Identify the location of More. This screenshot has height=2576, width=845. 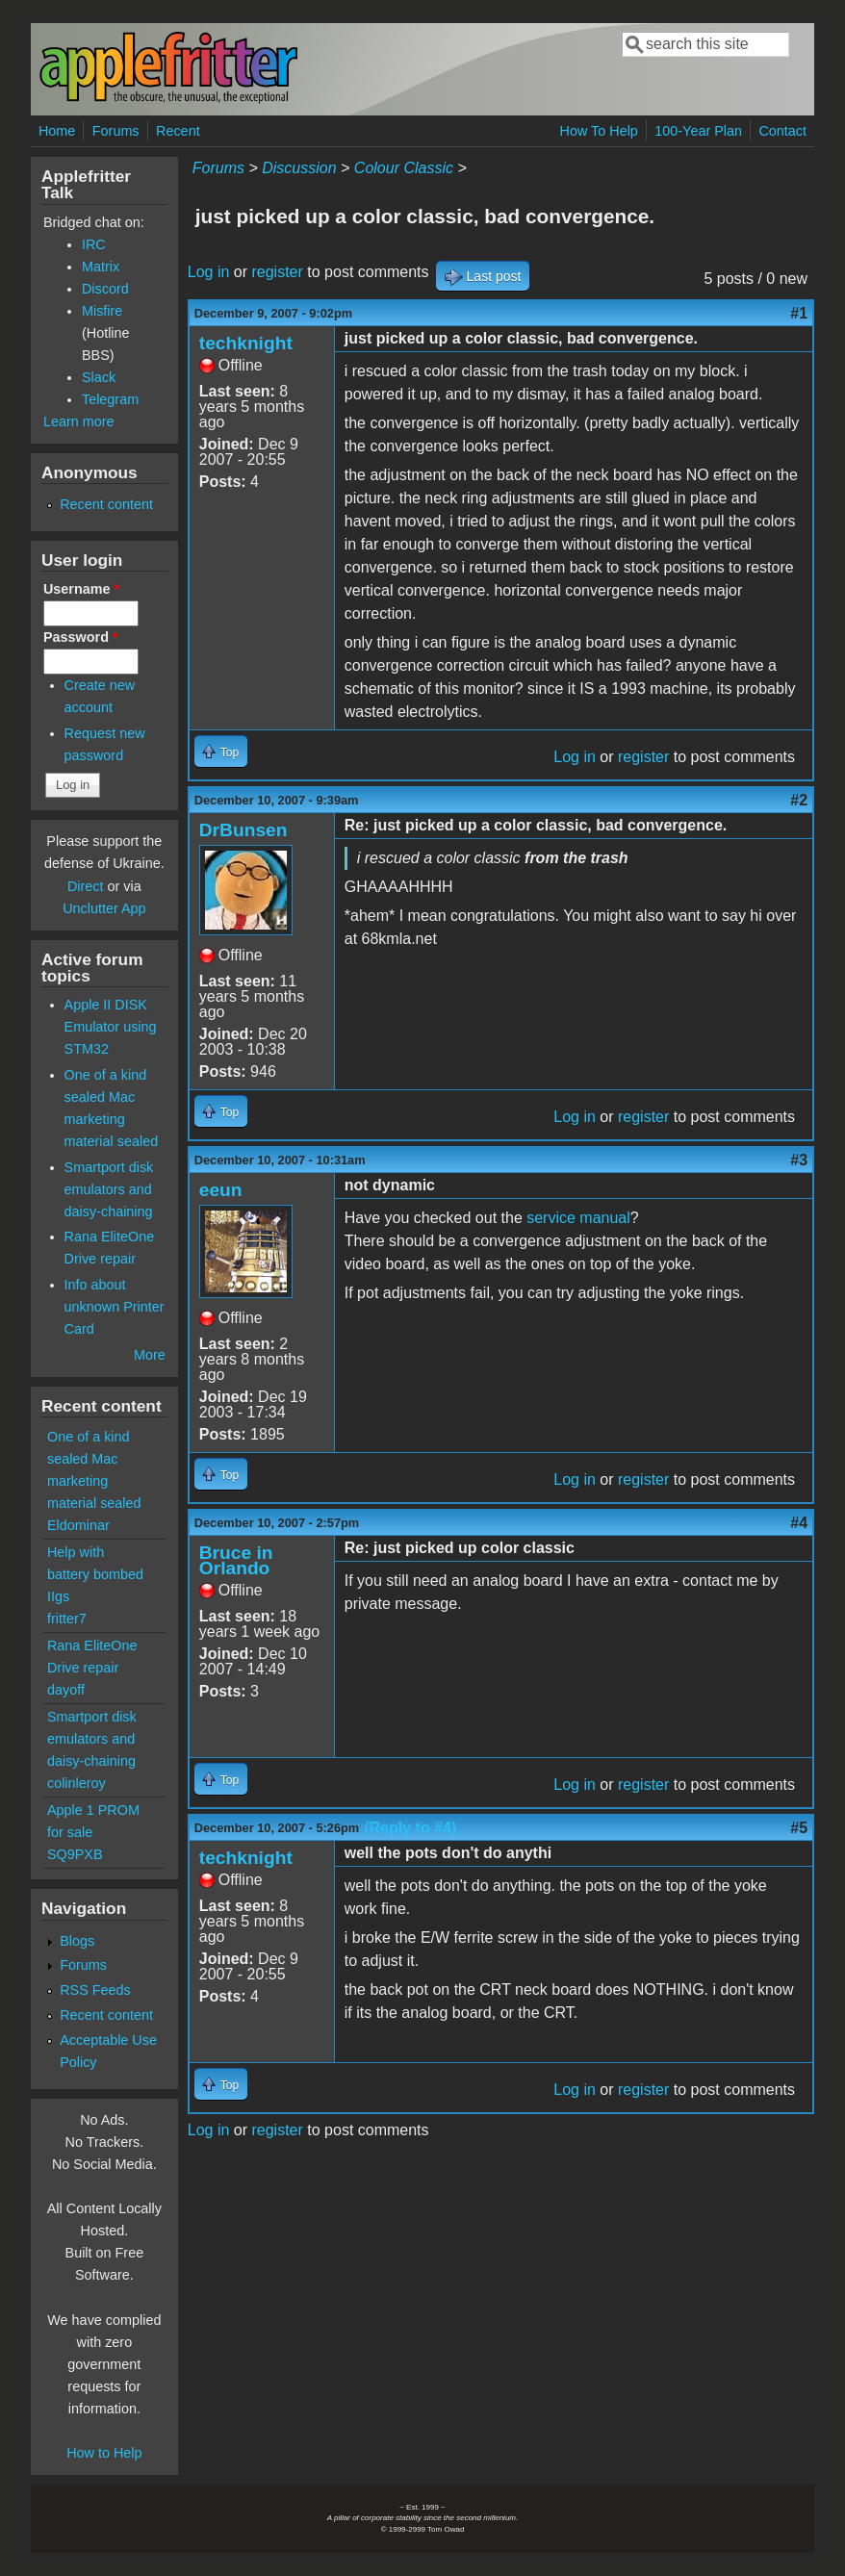
(150, 1355).